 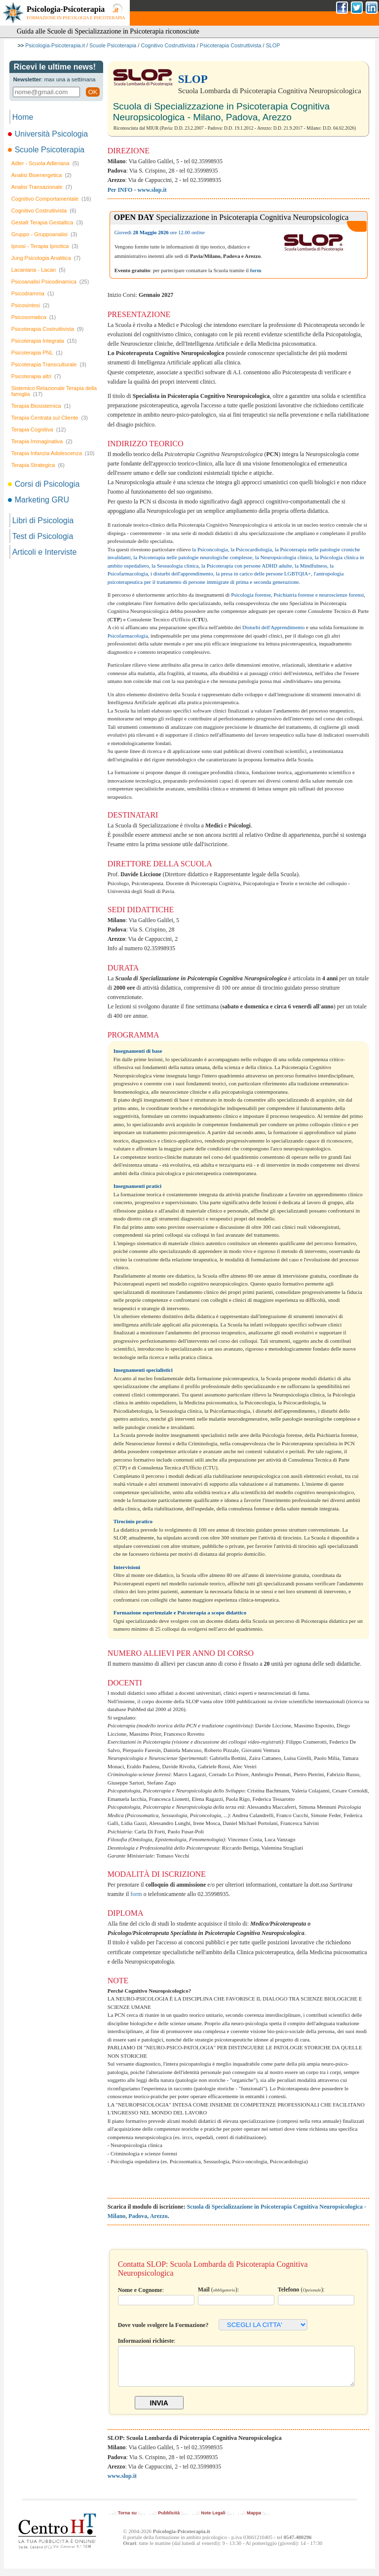 What do you see at coordinates (92, 92) in the screenshot?
I see `OK` at bounding box center [92, 92].